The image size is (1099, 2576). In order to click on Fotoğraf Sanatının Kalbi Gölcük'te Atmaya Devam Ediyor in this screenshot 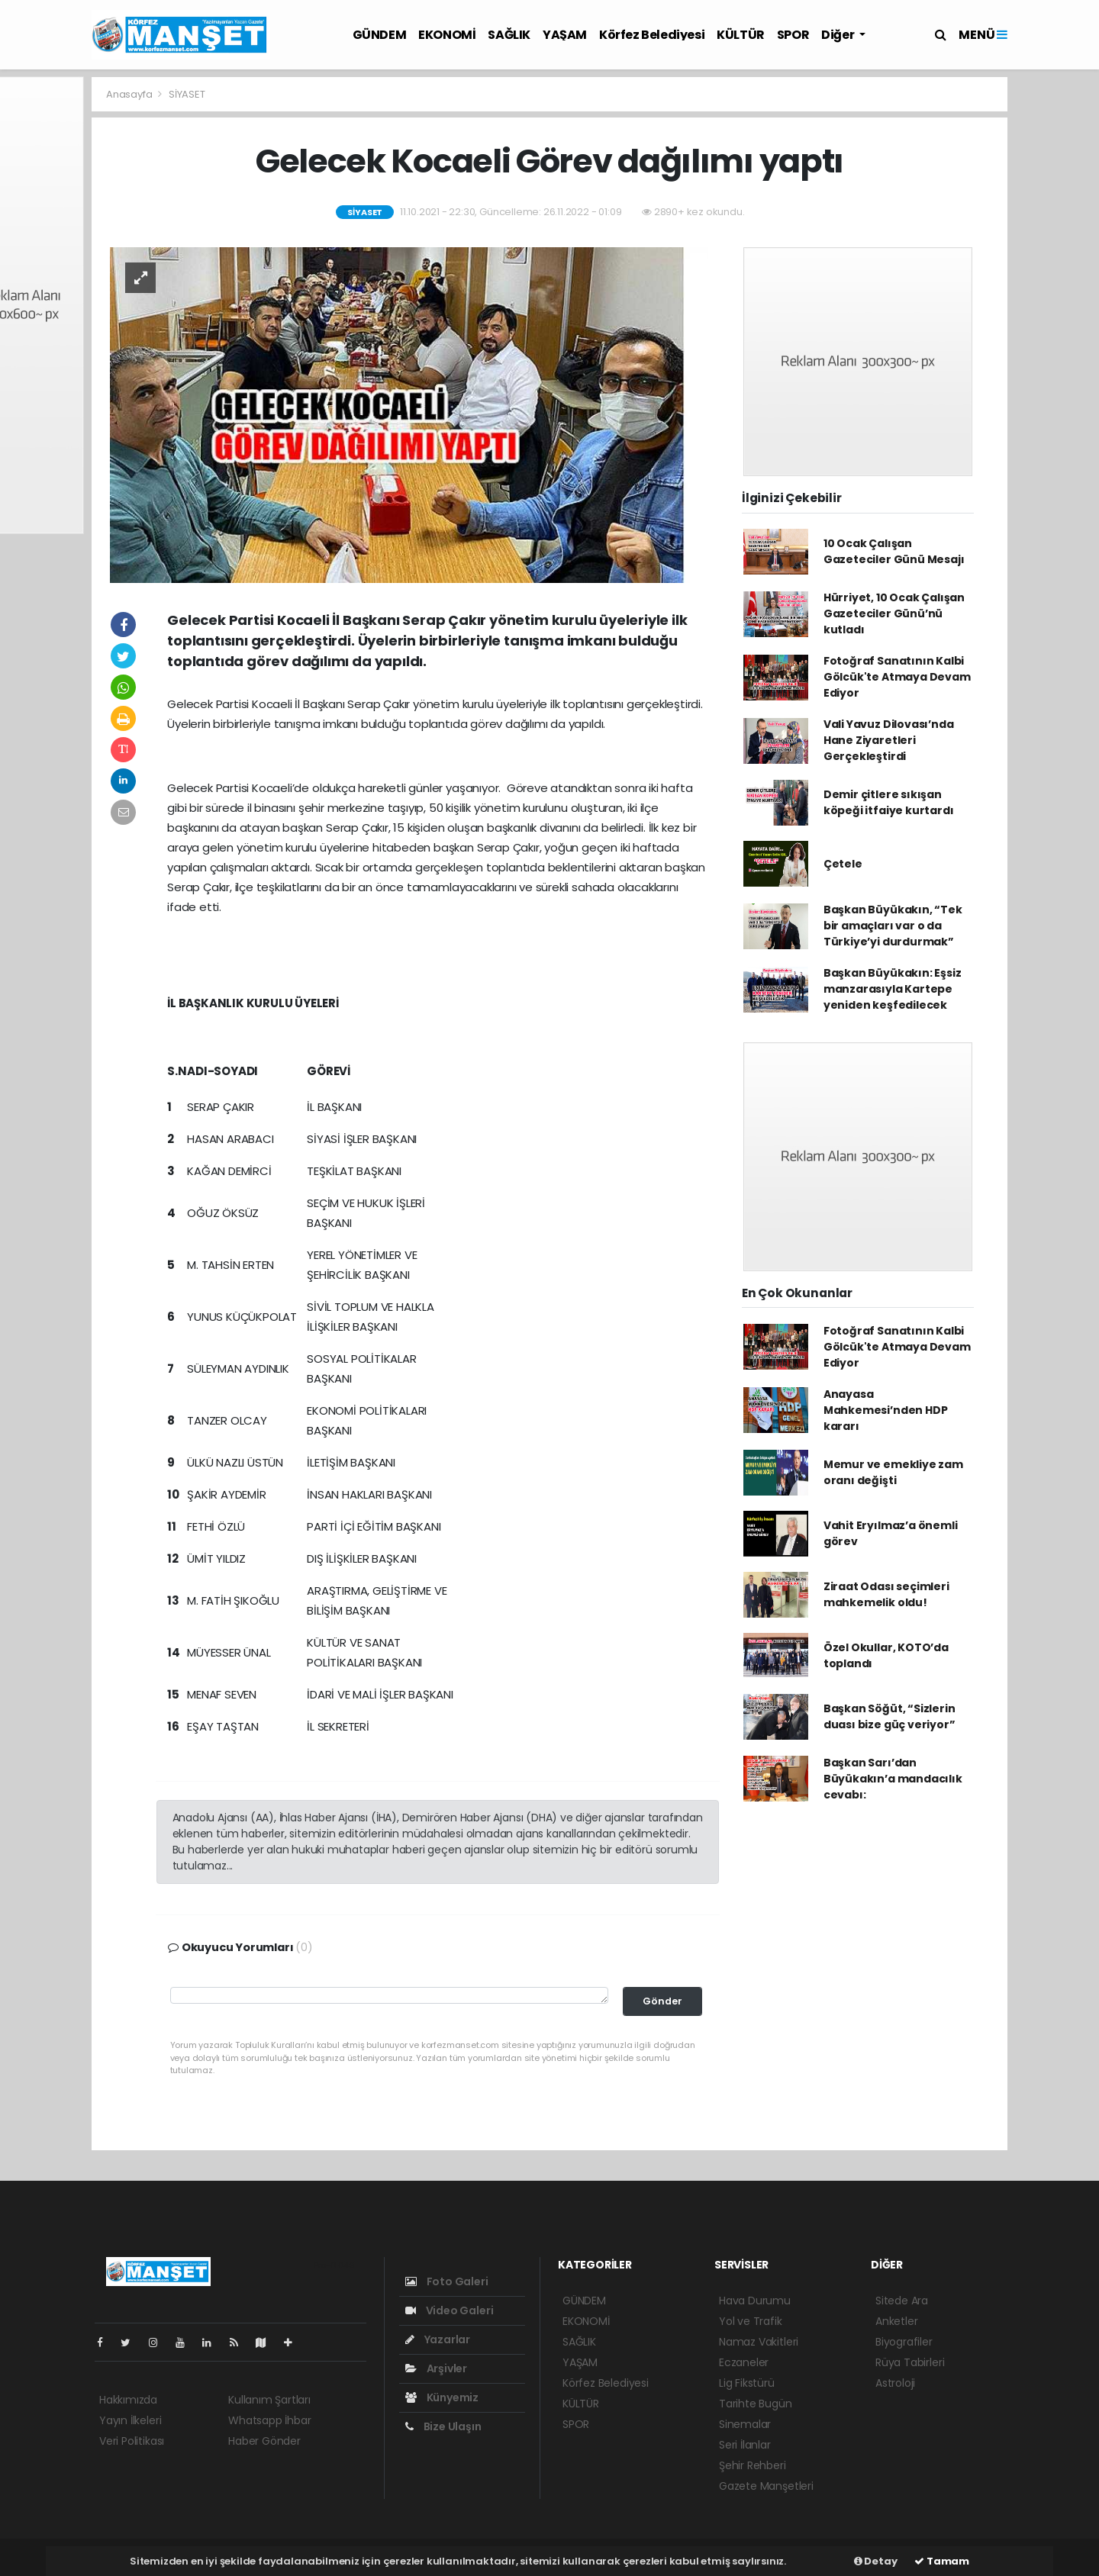, I will do `click(897, 676)`.